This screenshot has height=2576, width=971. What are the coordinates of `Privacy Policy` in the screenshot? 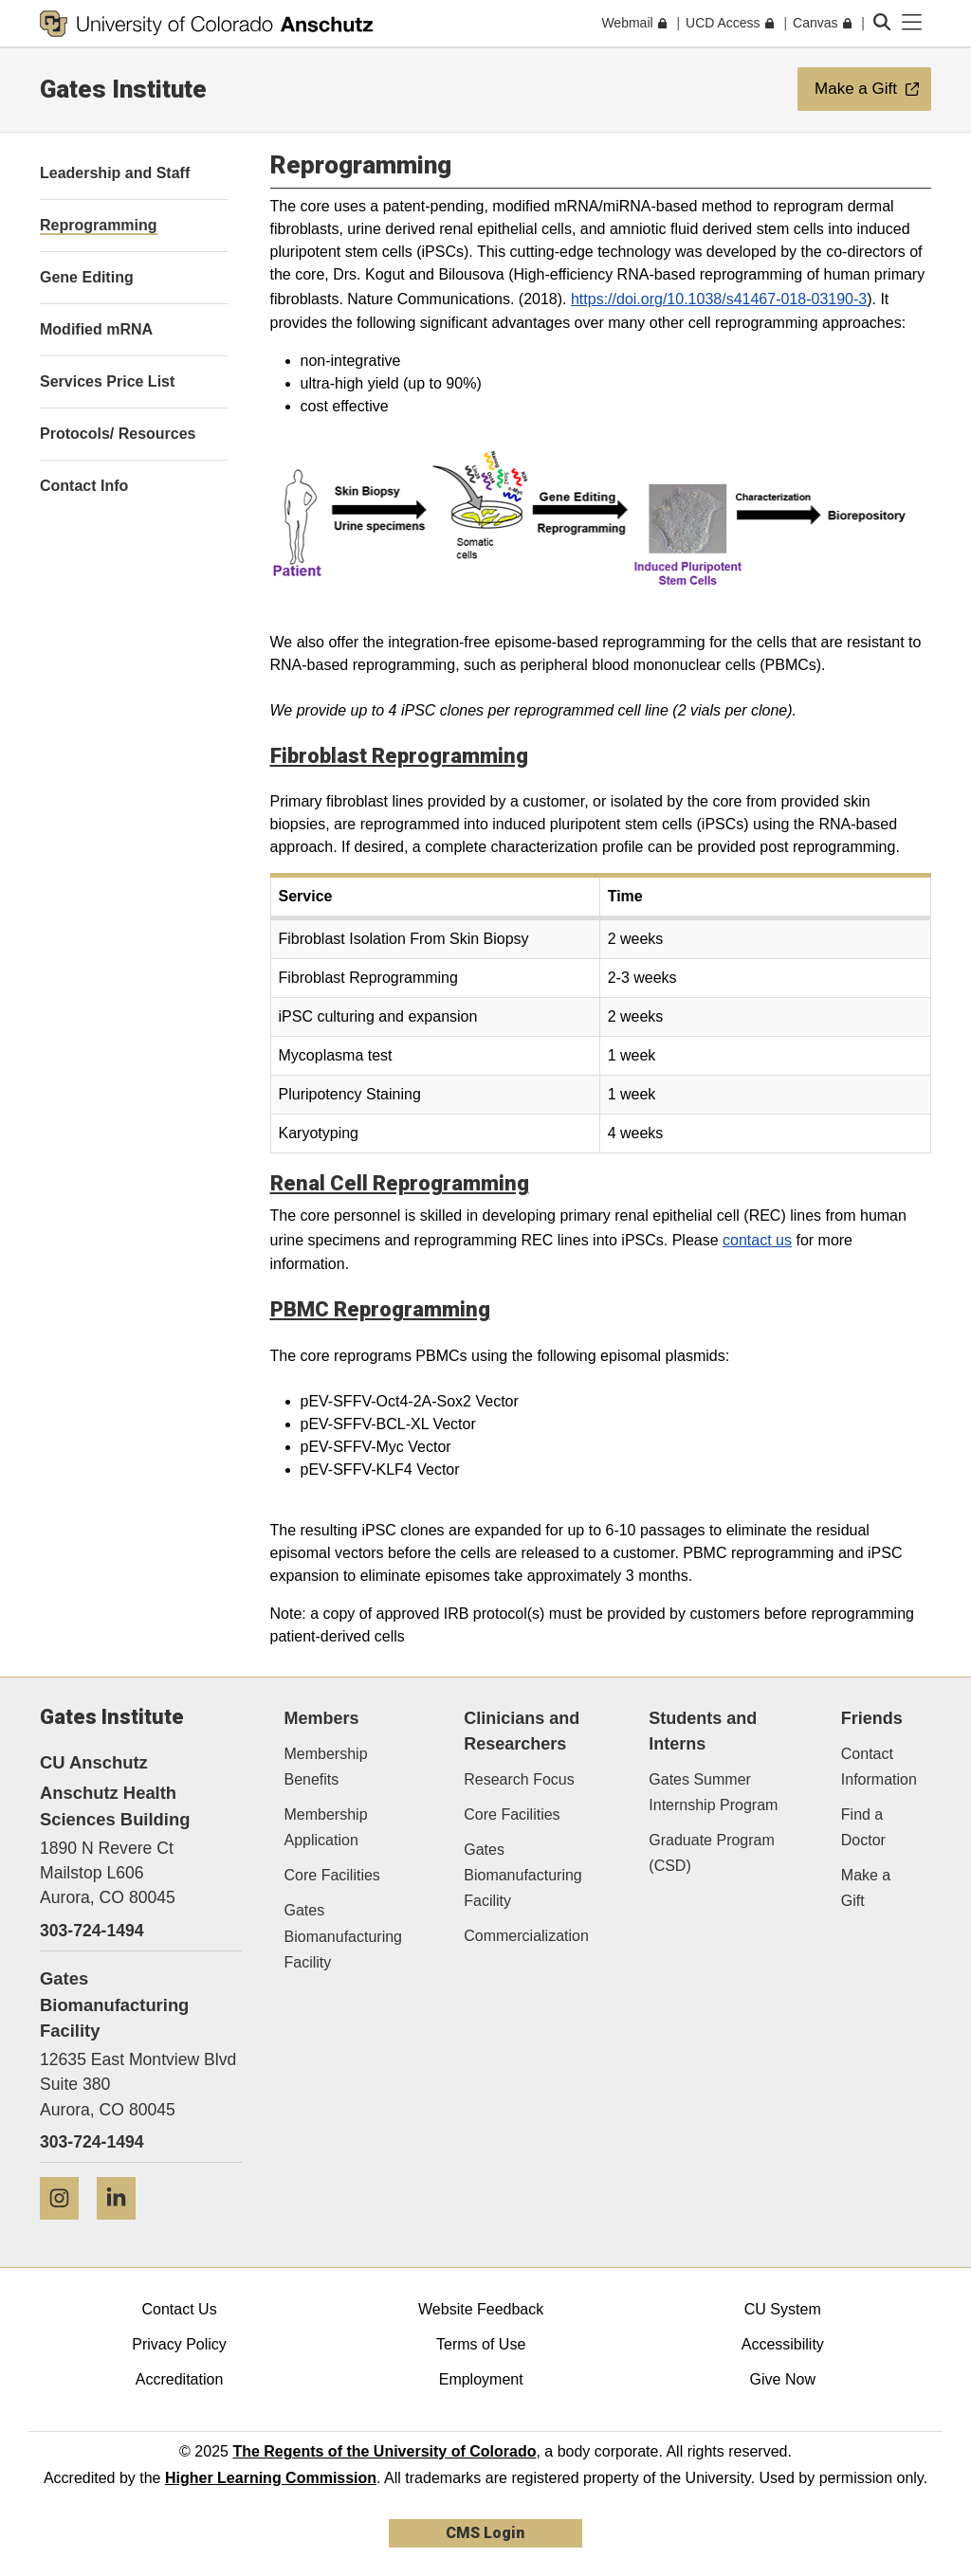 It's located at (179, 2344).